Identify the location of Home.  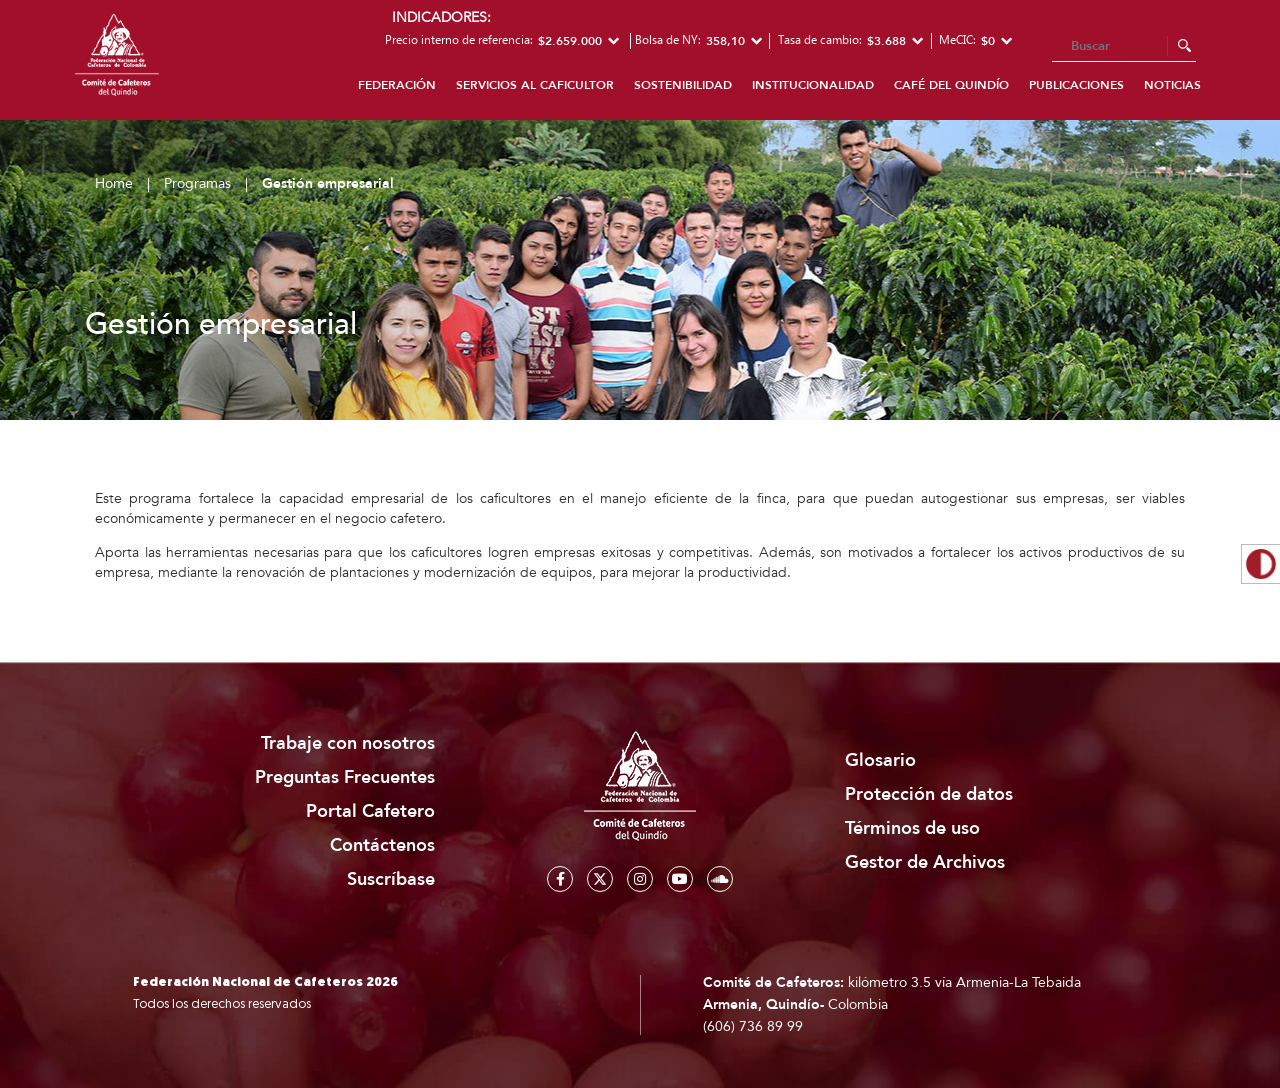
(114, 183).